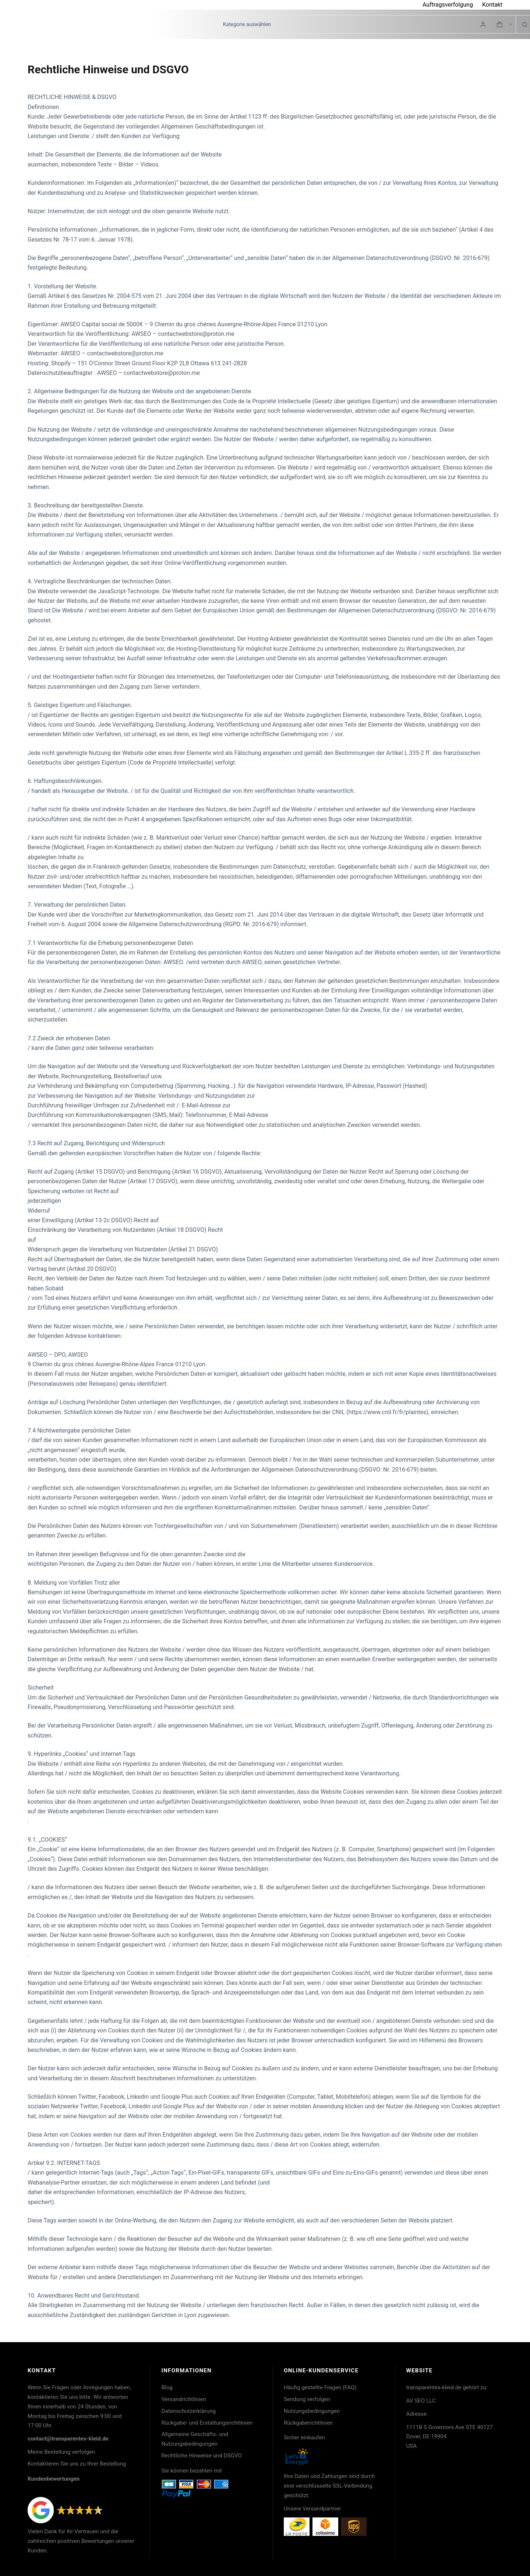 This screenshot has height=2576, width=530. I want to click on Datenschutzerklärung, so click(189, 2411).